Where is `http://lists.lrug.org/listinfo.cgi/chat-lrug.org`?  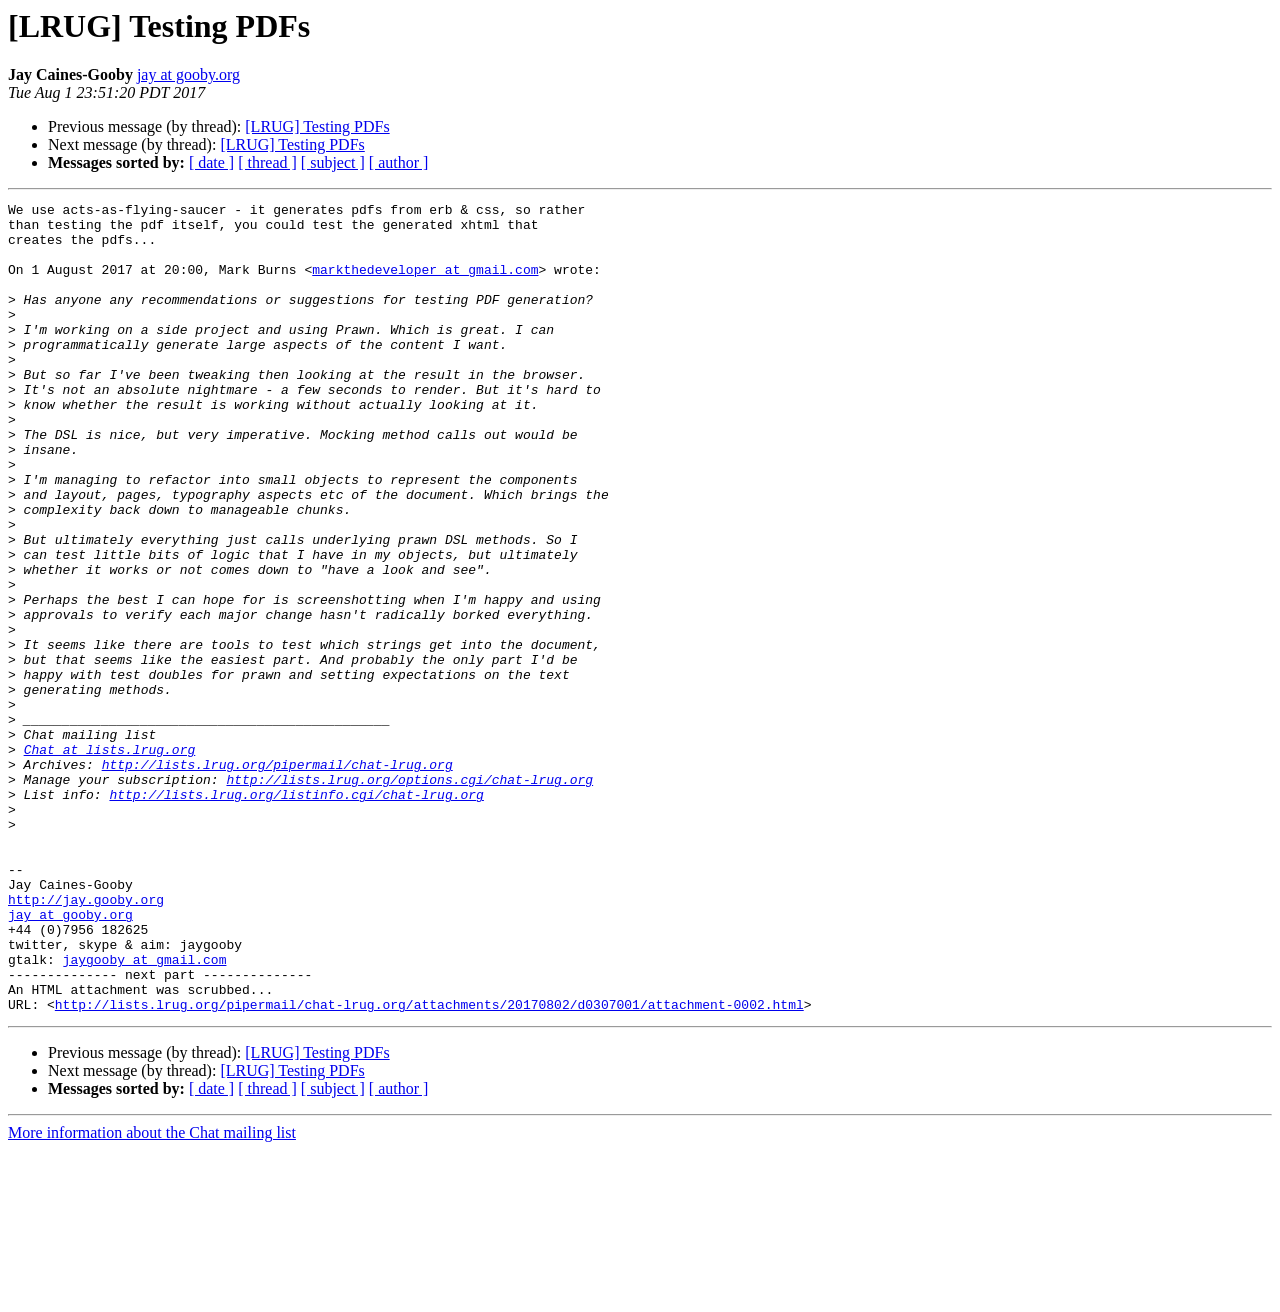 http://lists.lrug.org/listinfo.cgi/chat-lrug.org is located at coordinates (296, 914).